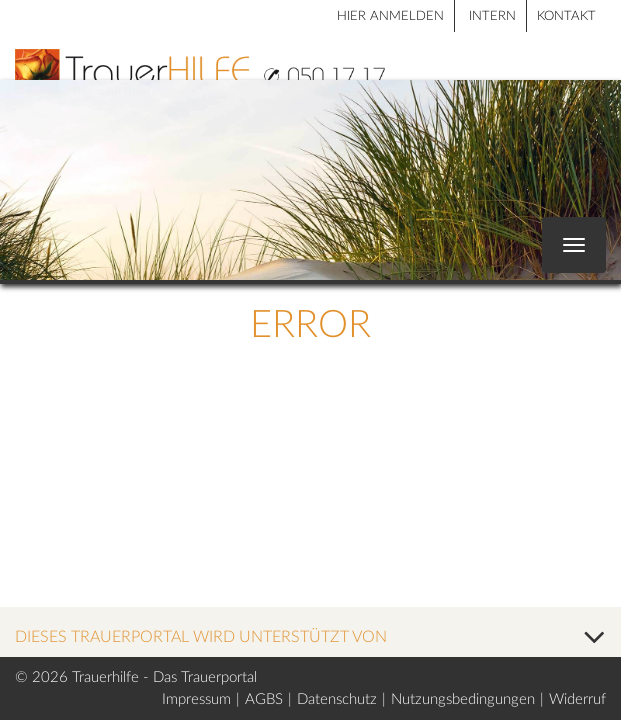 The image size is (621, 720). What do you see at coordinates (390, 16) in the screenshot?
I see `HIER ANMELDEN` at bounding box center [390, 16].